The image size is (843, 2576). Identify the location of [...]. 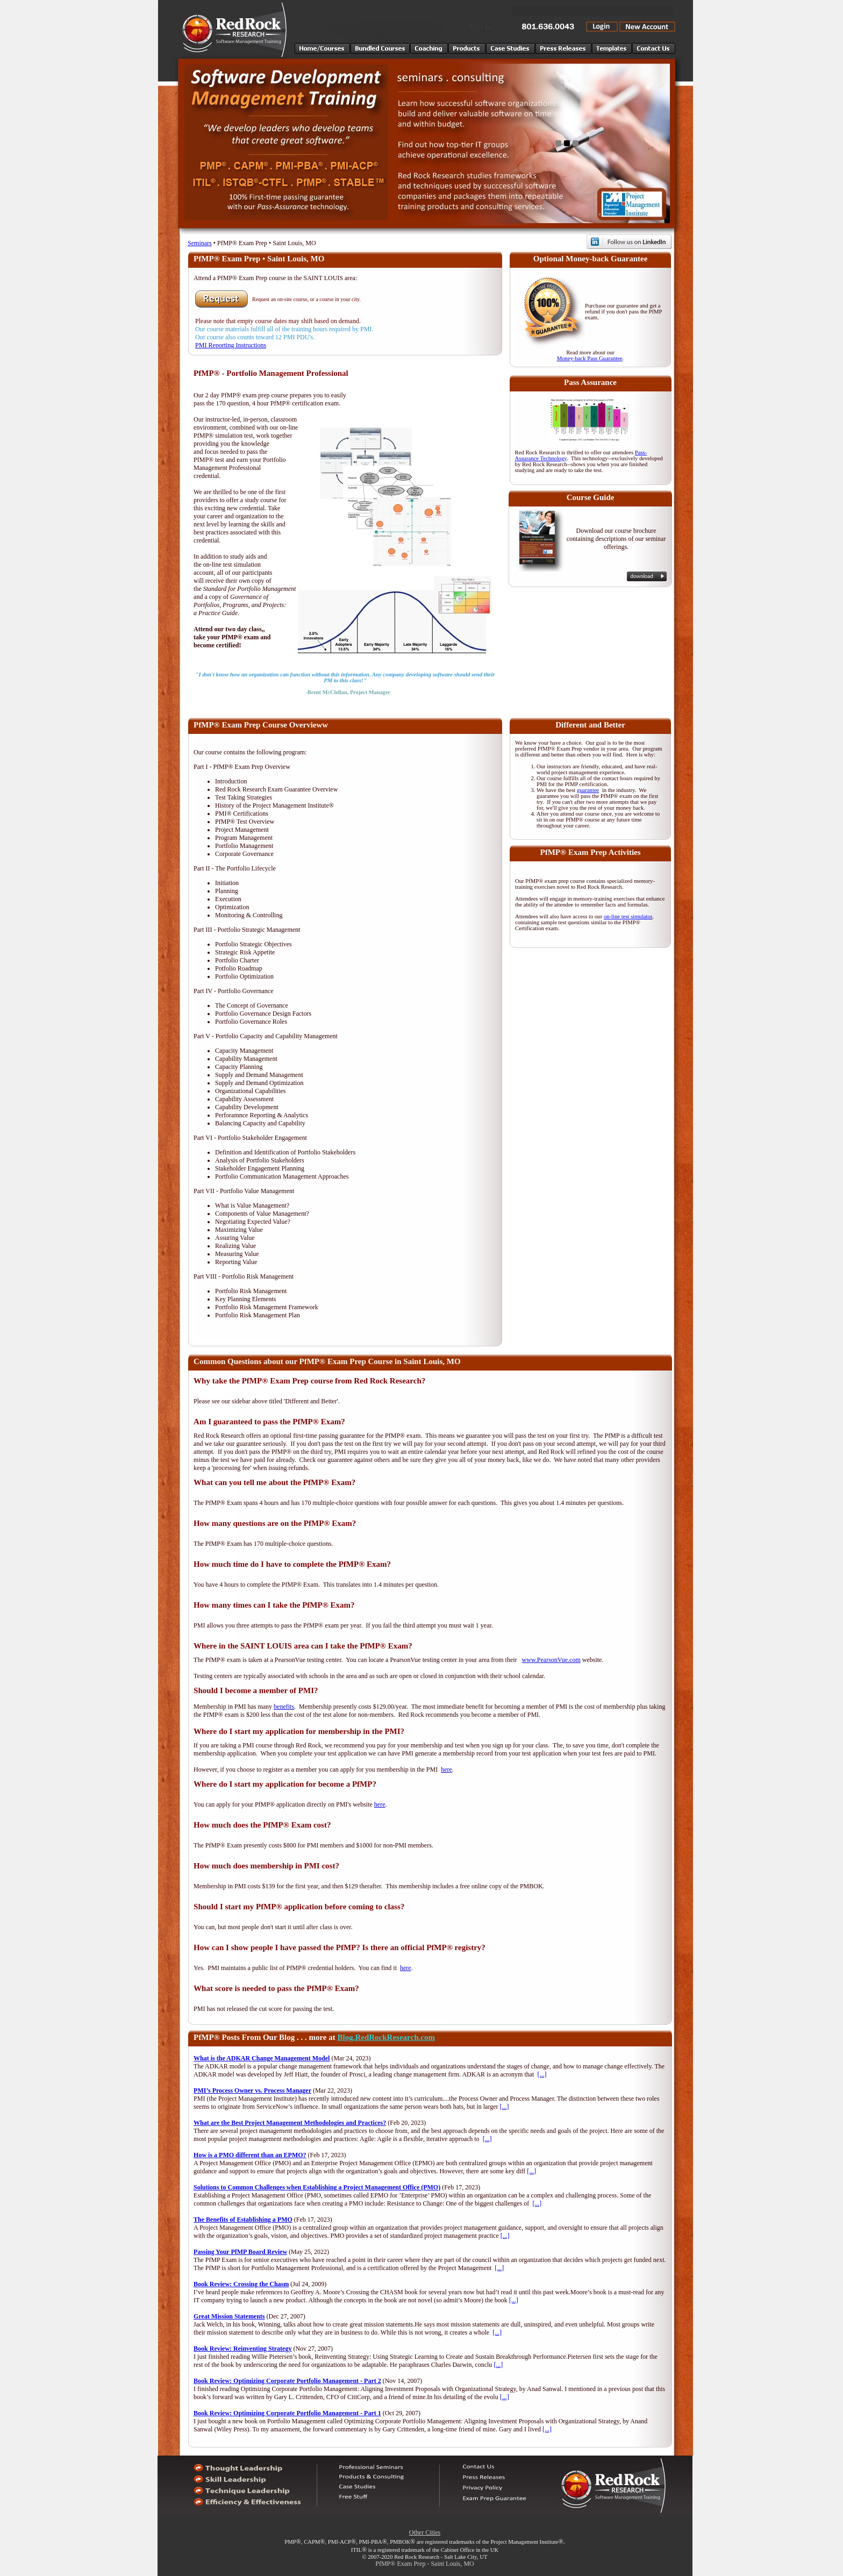
(541, 2074).